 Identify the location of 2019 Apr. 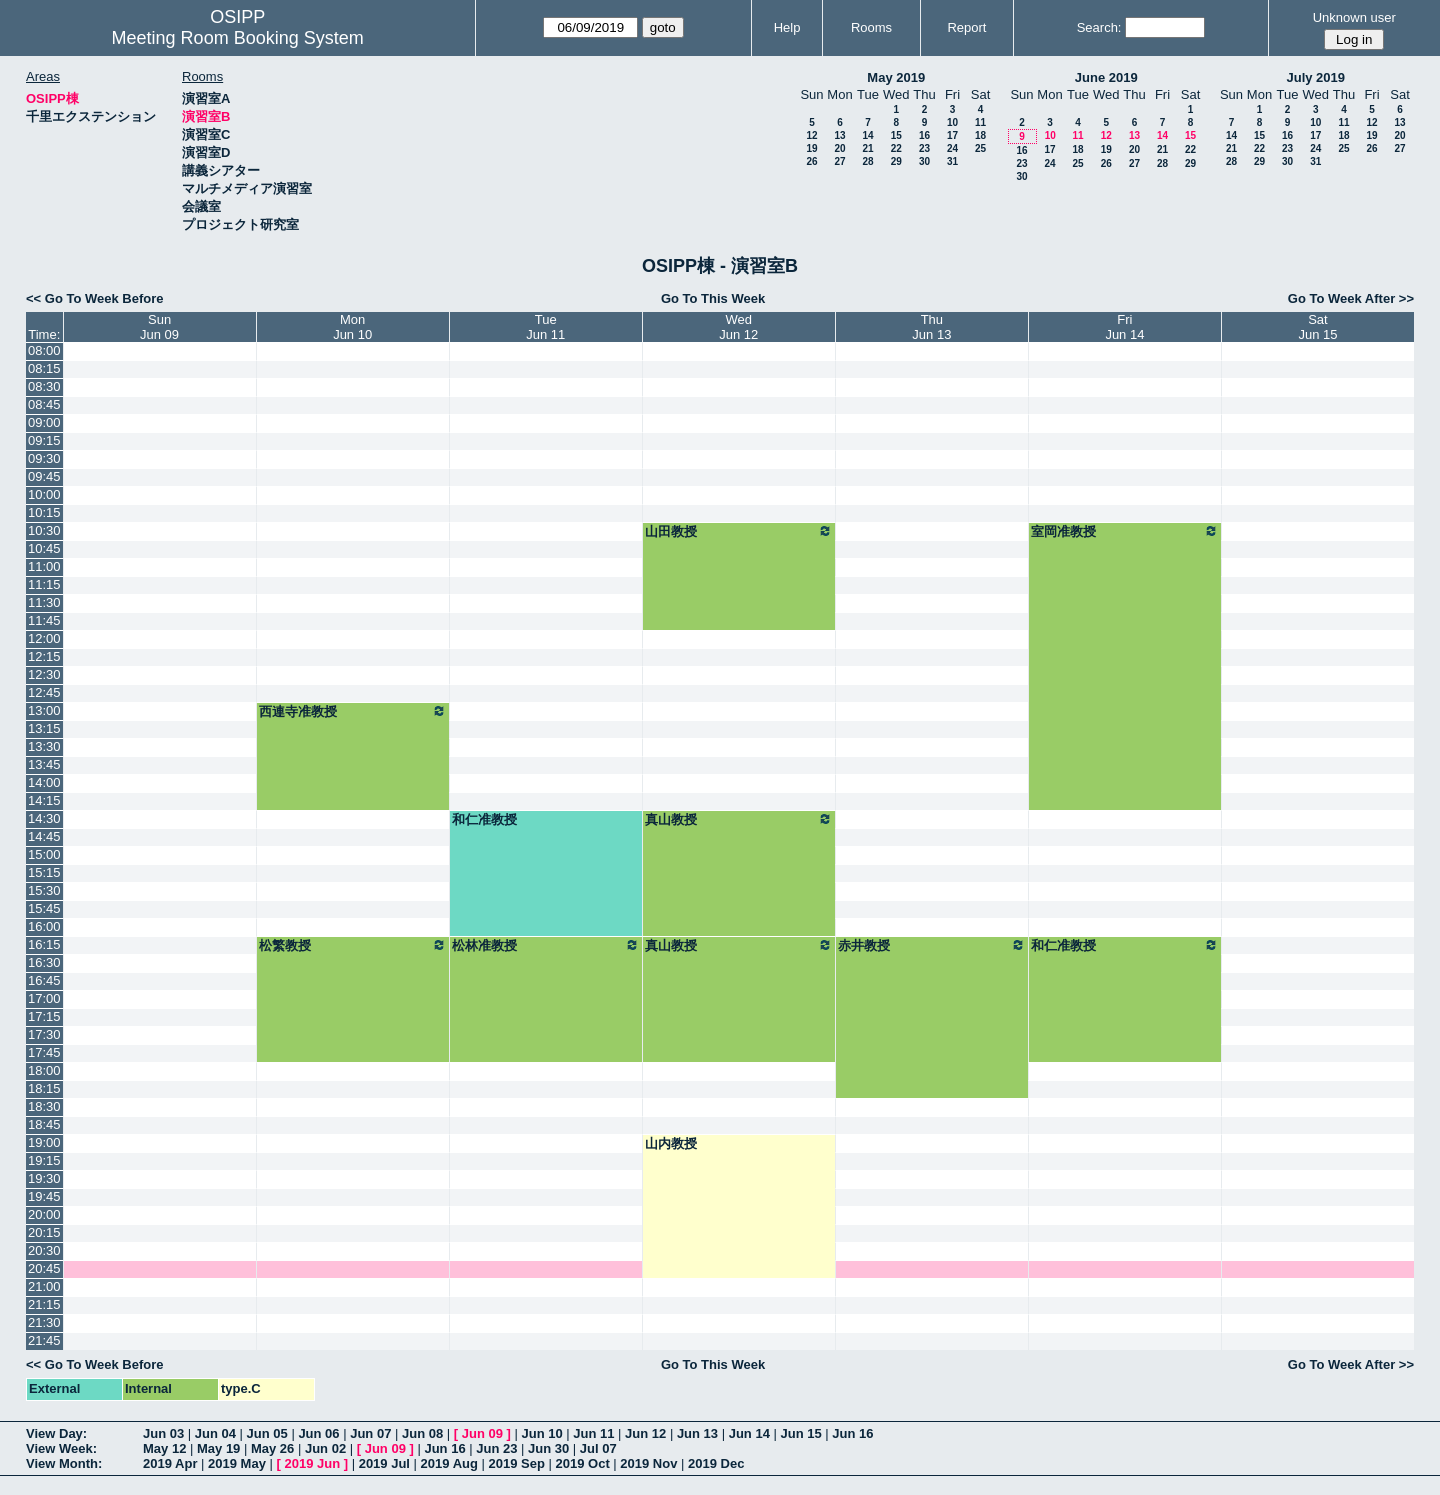
(170, 1463).